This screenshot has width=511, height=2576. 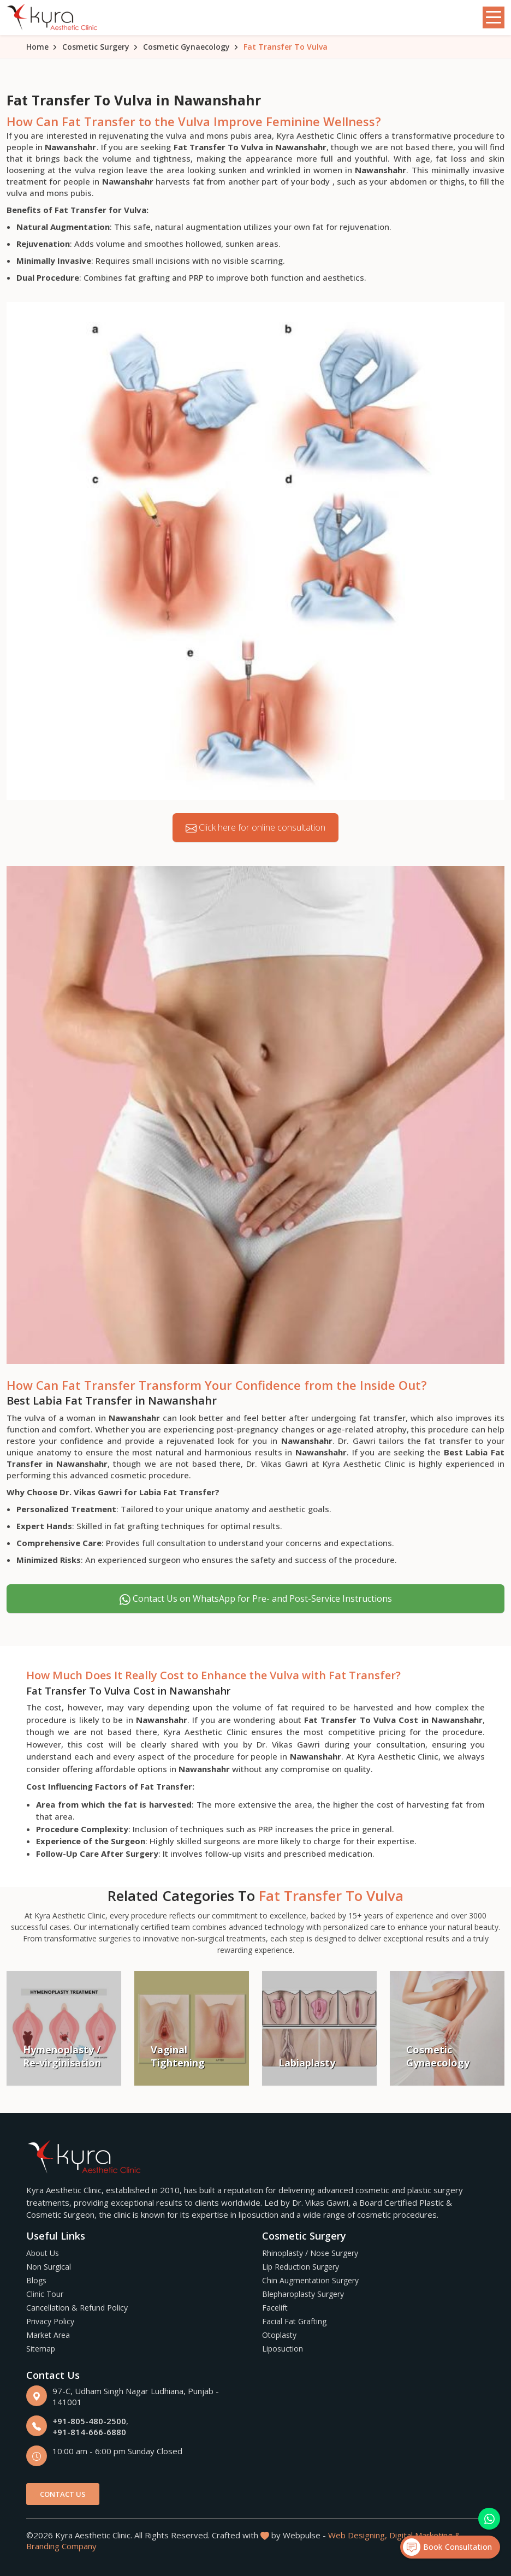 What do you see at coordinates (63, 2494) in the screenshot?
I see `Contact Us` at bounding box center [63, 2494].